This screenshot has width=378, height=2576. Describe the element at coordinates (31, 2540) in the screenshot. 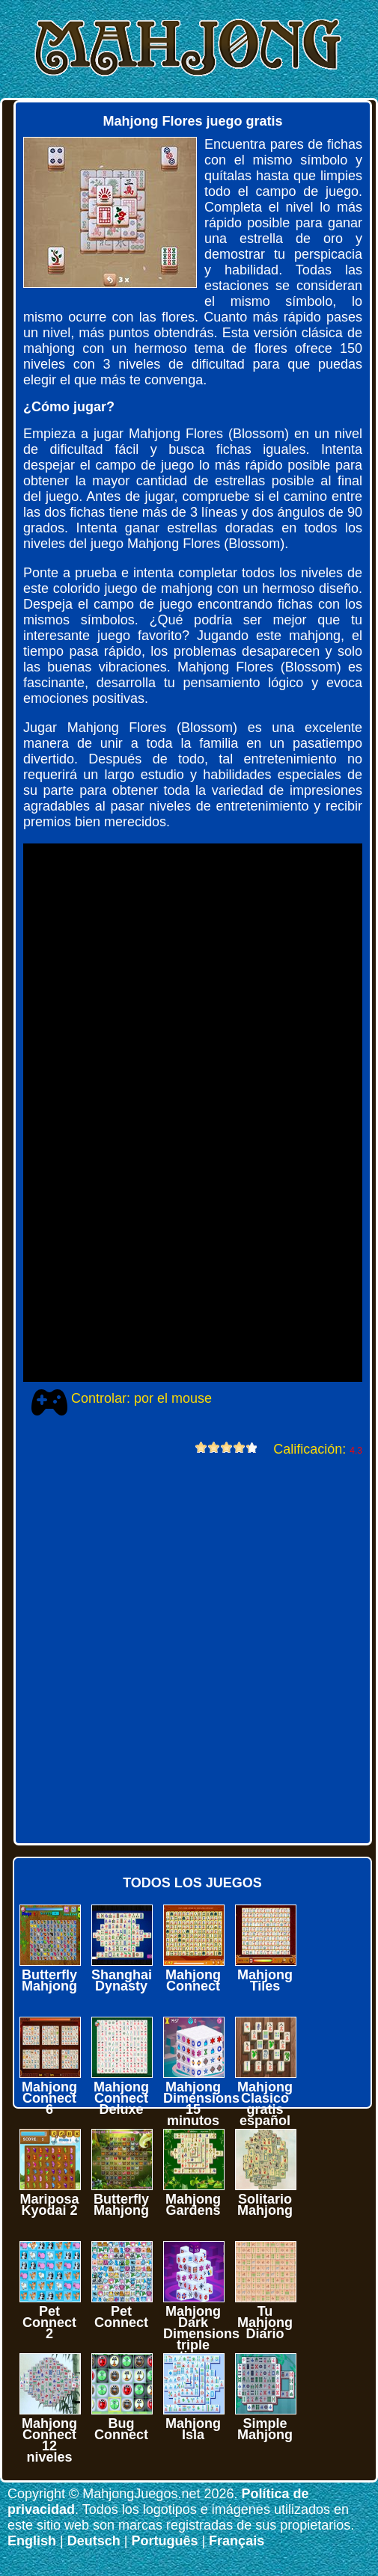

I see `English` at that location.